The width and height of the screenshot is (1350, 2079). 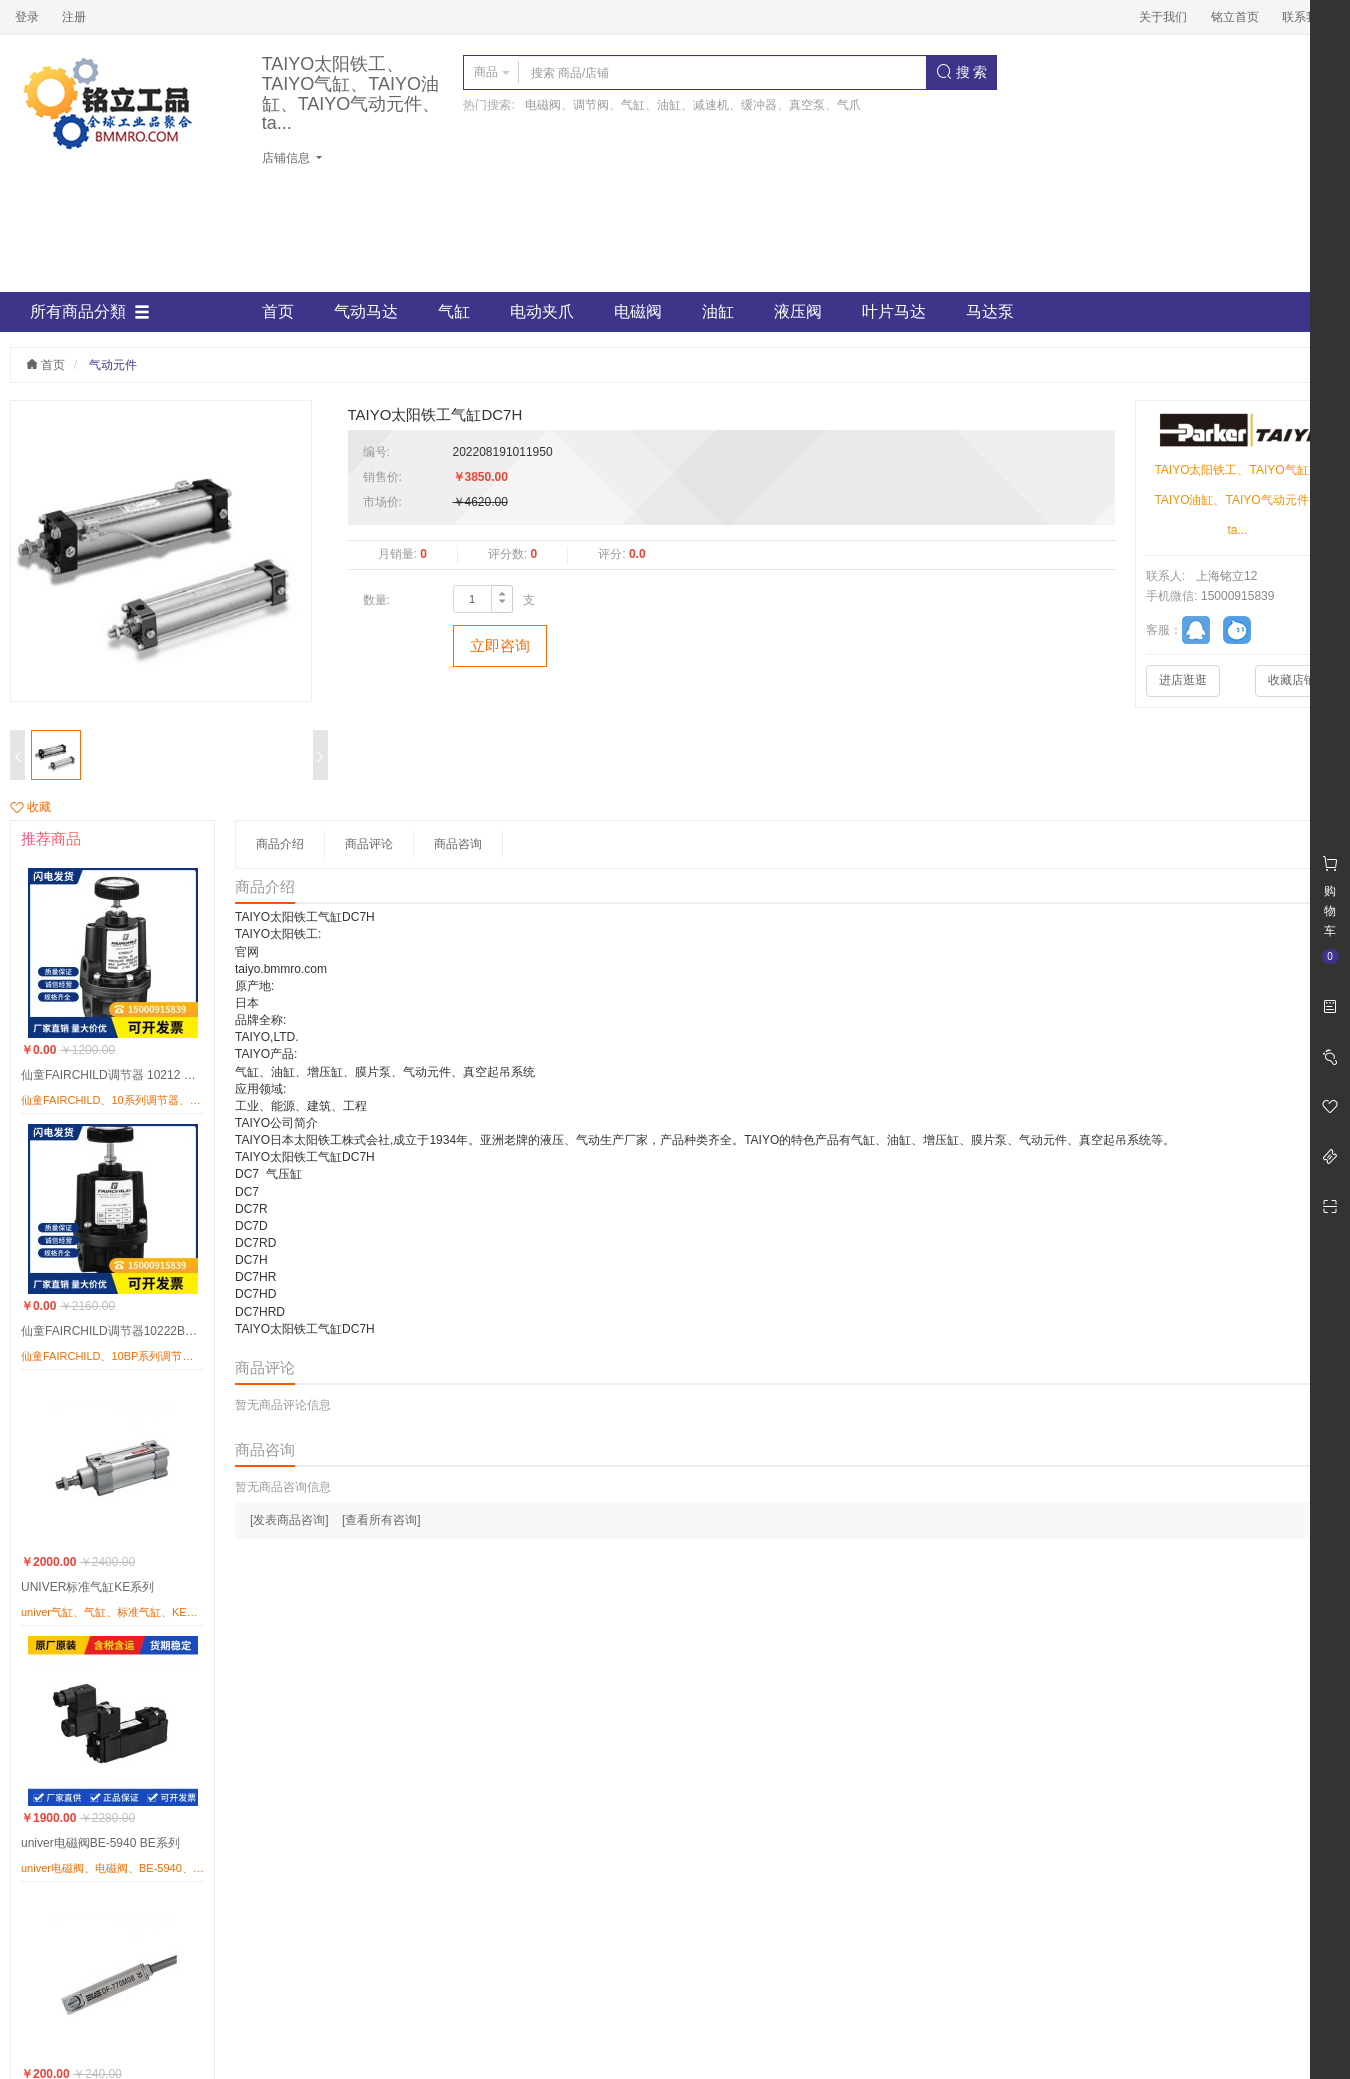 I want to click on 搜 索, so click(x=962, y=72).